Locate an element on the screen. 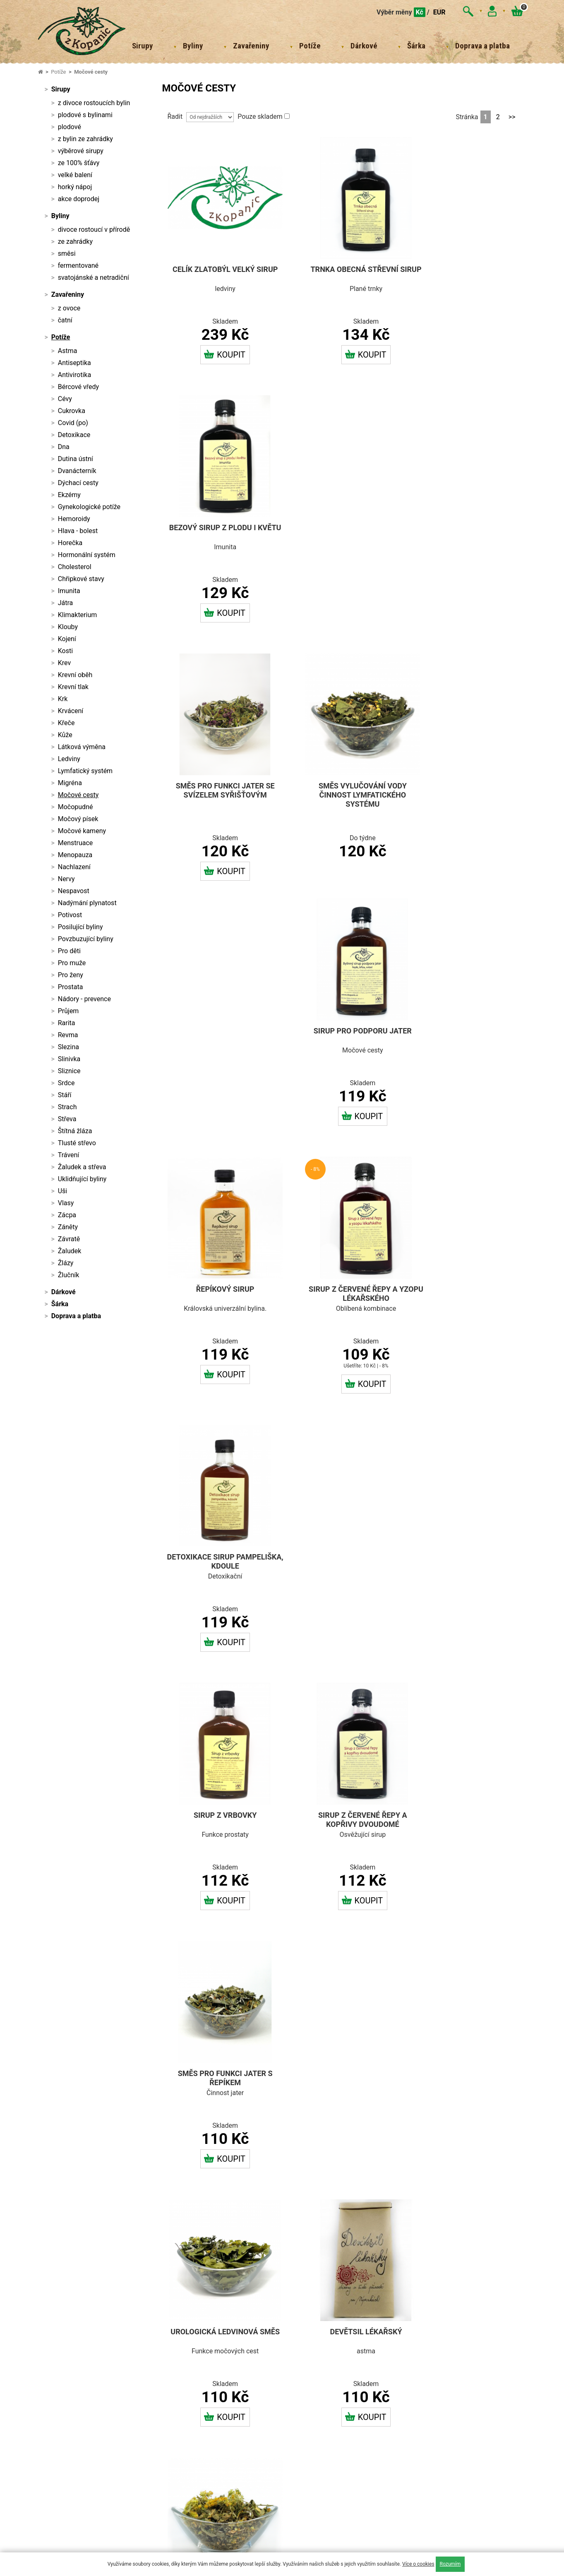  Dutina ústní is located at coordinates (75, 459).